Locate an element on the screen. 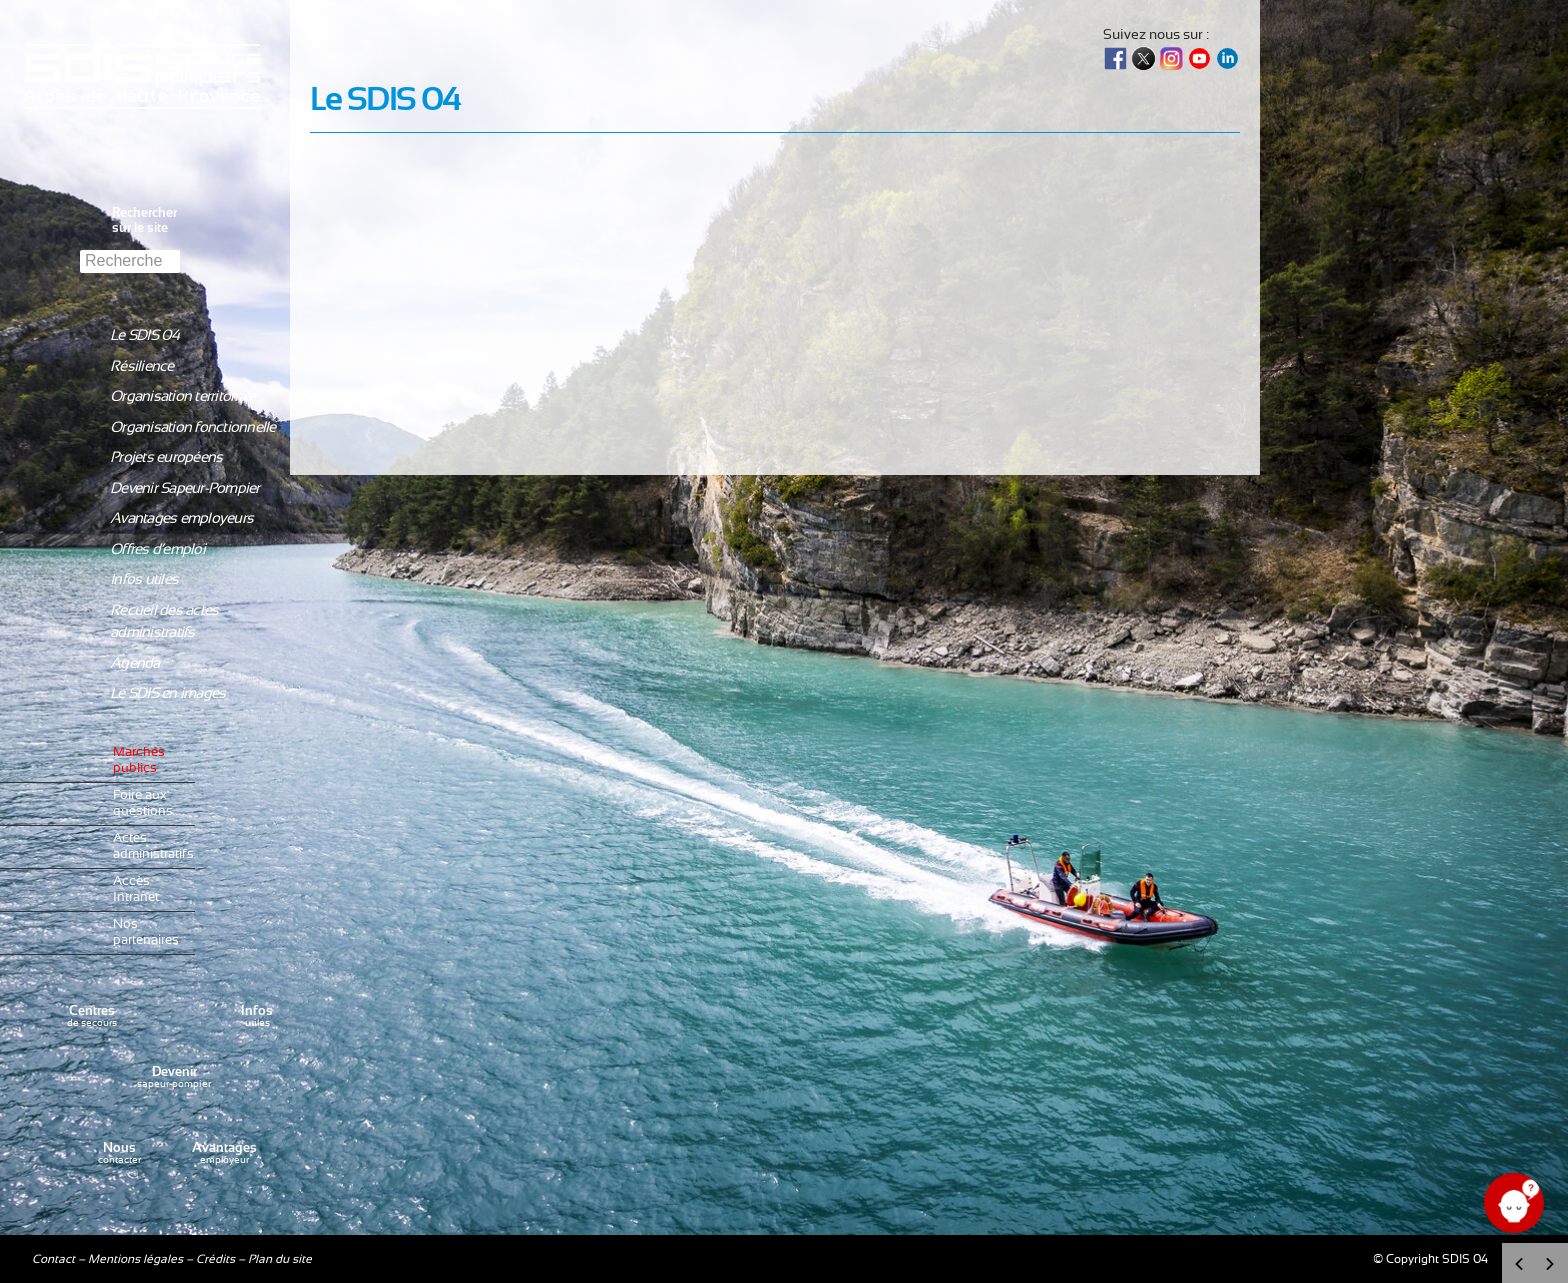  Foire aux questions is located at coordinates (143, 803).